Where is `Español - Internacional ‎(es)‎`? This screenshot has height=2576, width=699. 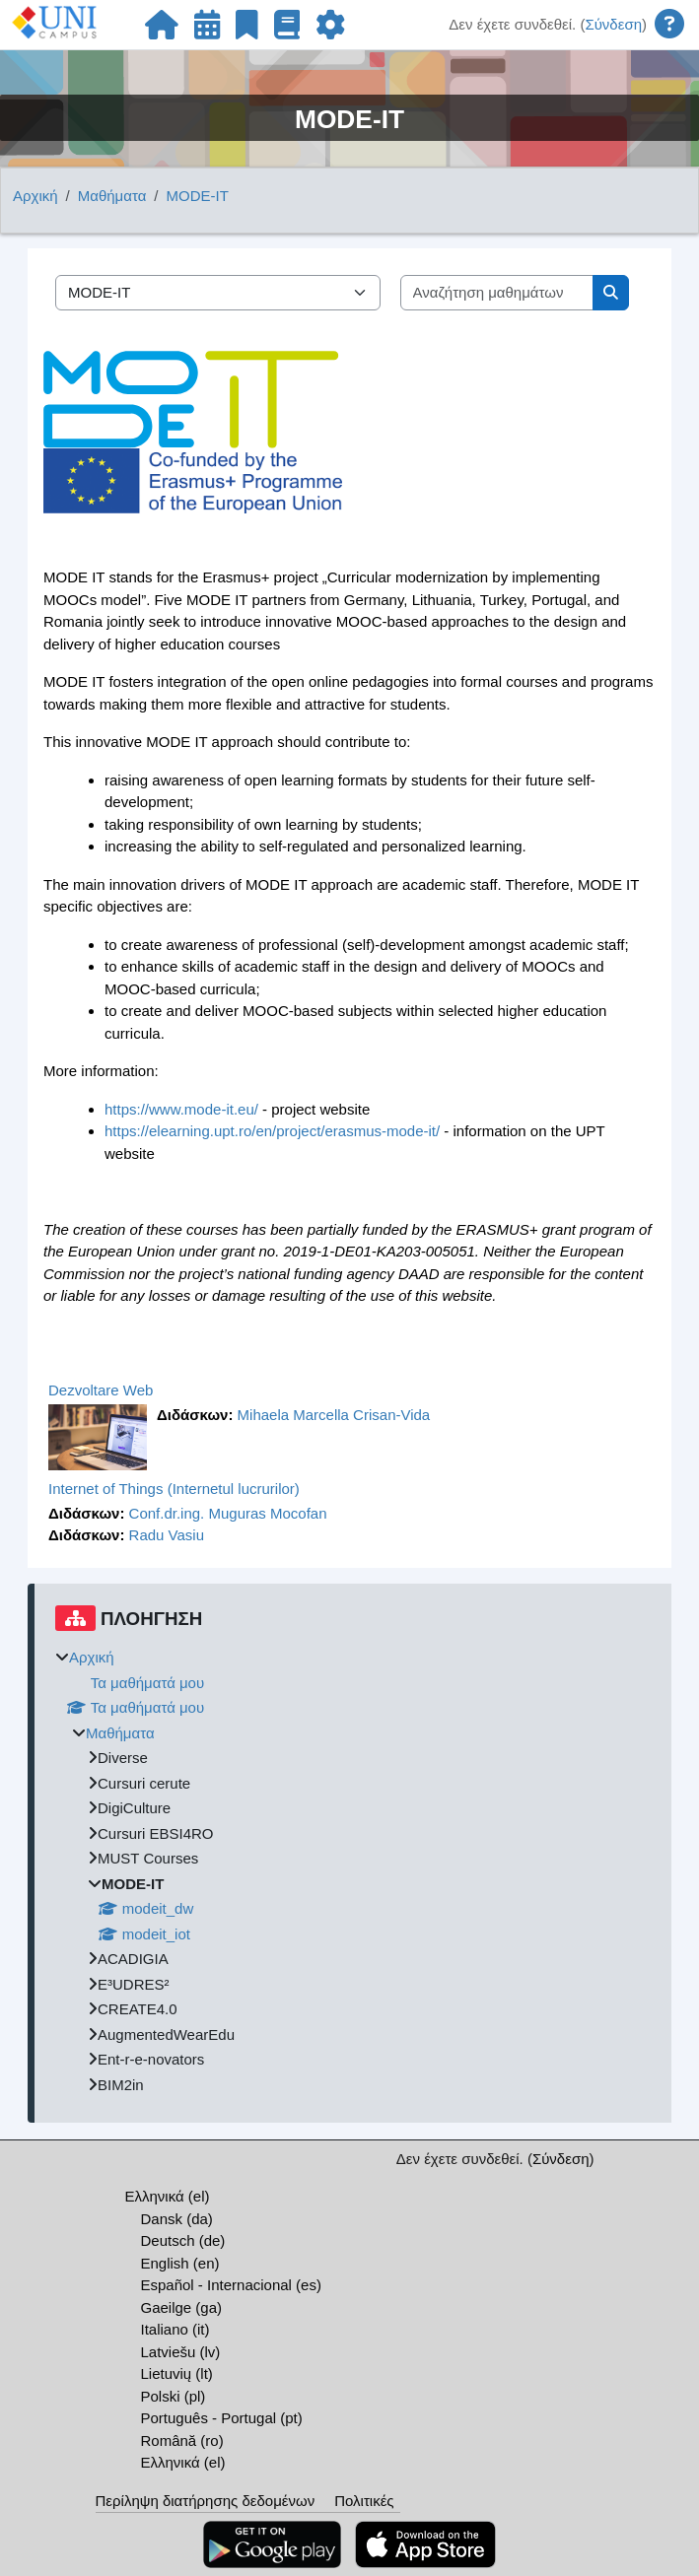 Español - Internacional ‎(es)‎ is located at coordinates (231, 2284).